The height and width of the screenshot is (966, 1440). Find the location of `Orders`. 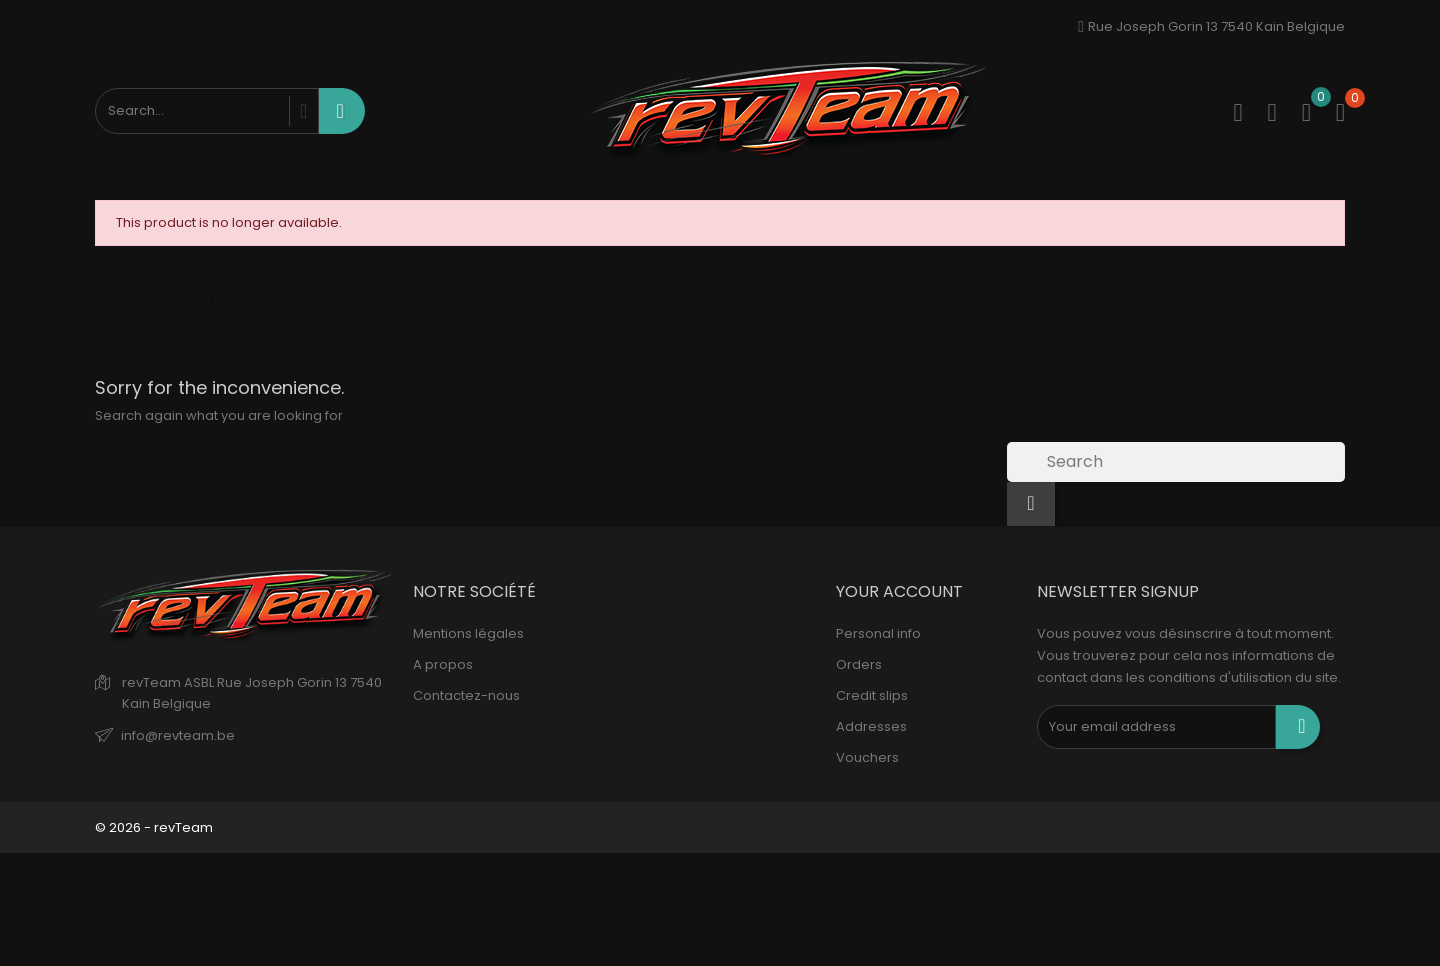

Orders is located at coordinates (859, 664).